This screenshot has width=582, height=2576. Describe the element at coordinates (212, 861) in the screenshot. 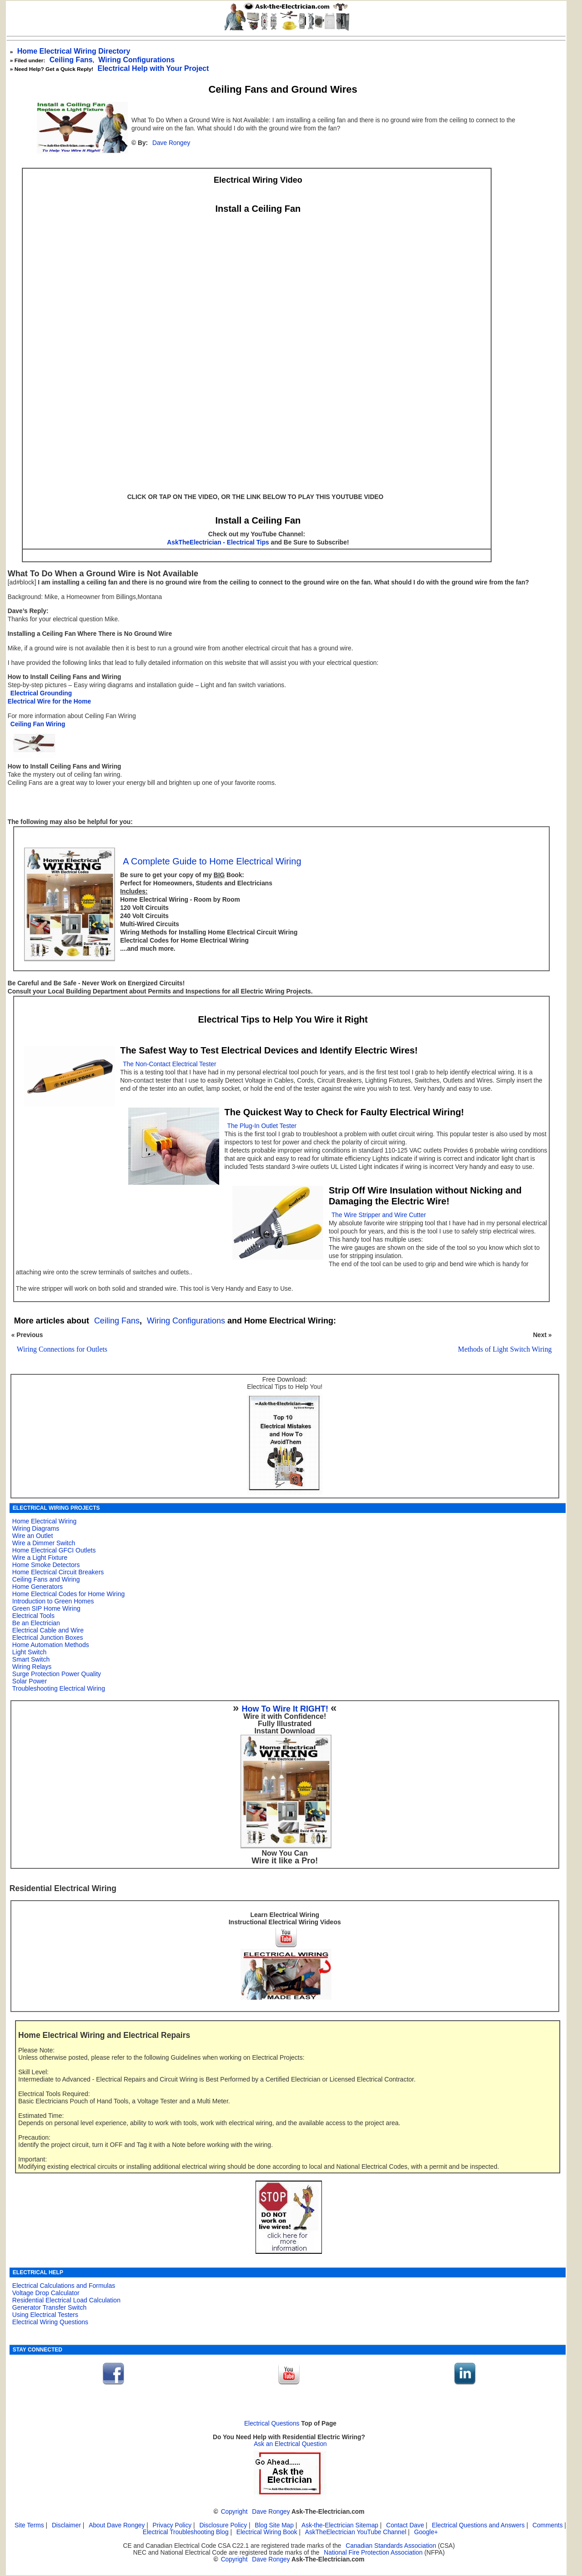

I see `A Complete Guide to Home Electrical Wiring` at that location.